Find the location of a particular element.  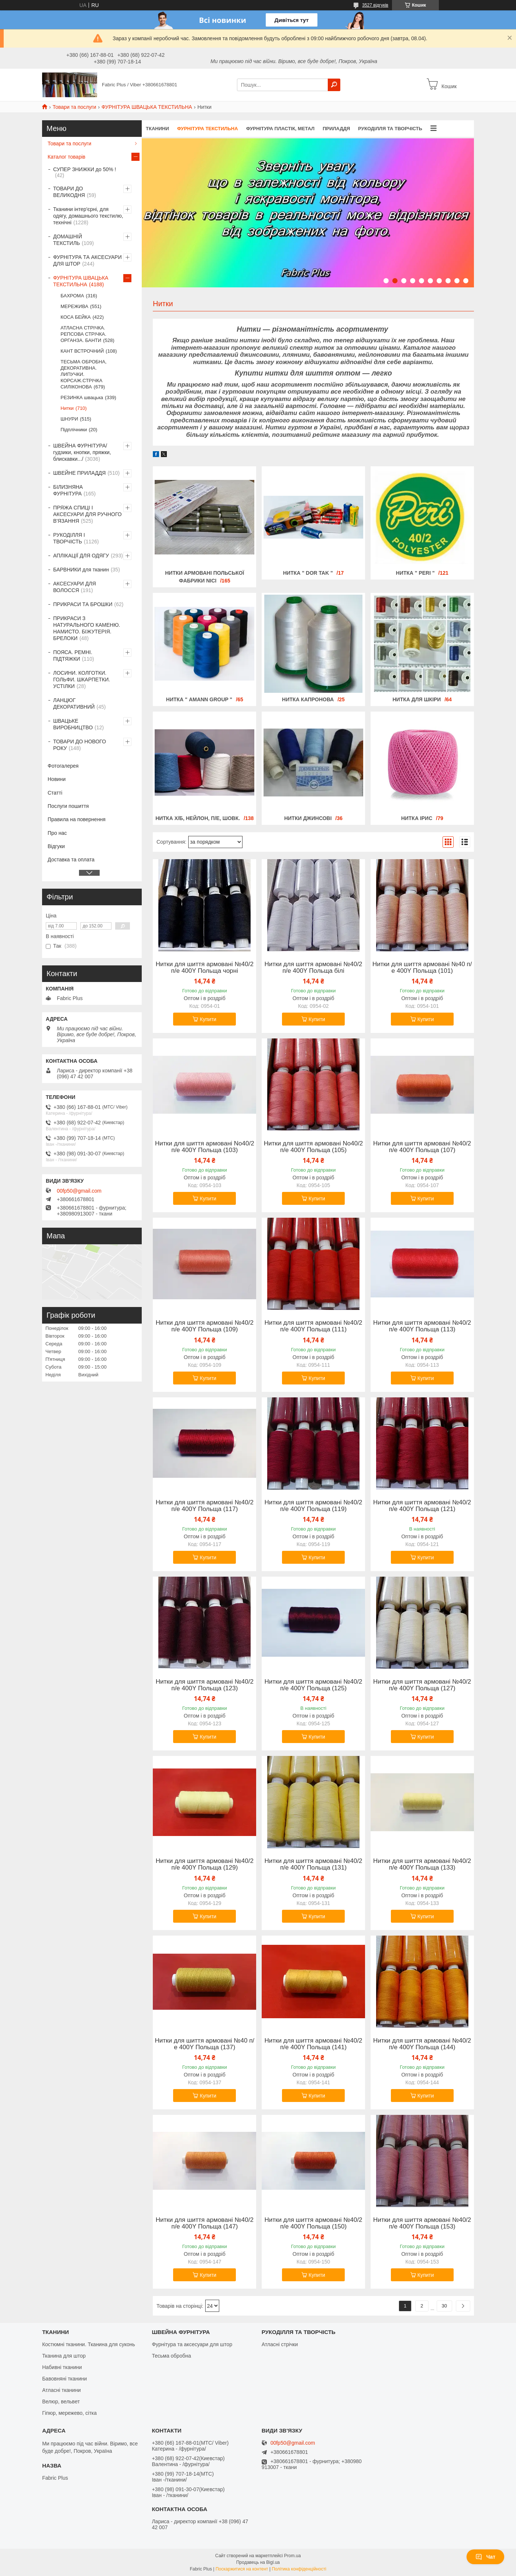

Нитки для шиття армовані №40 п/е 400Y Польща (101) is located at coordinates (422, 967).